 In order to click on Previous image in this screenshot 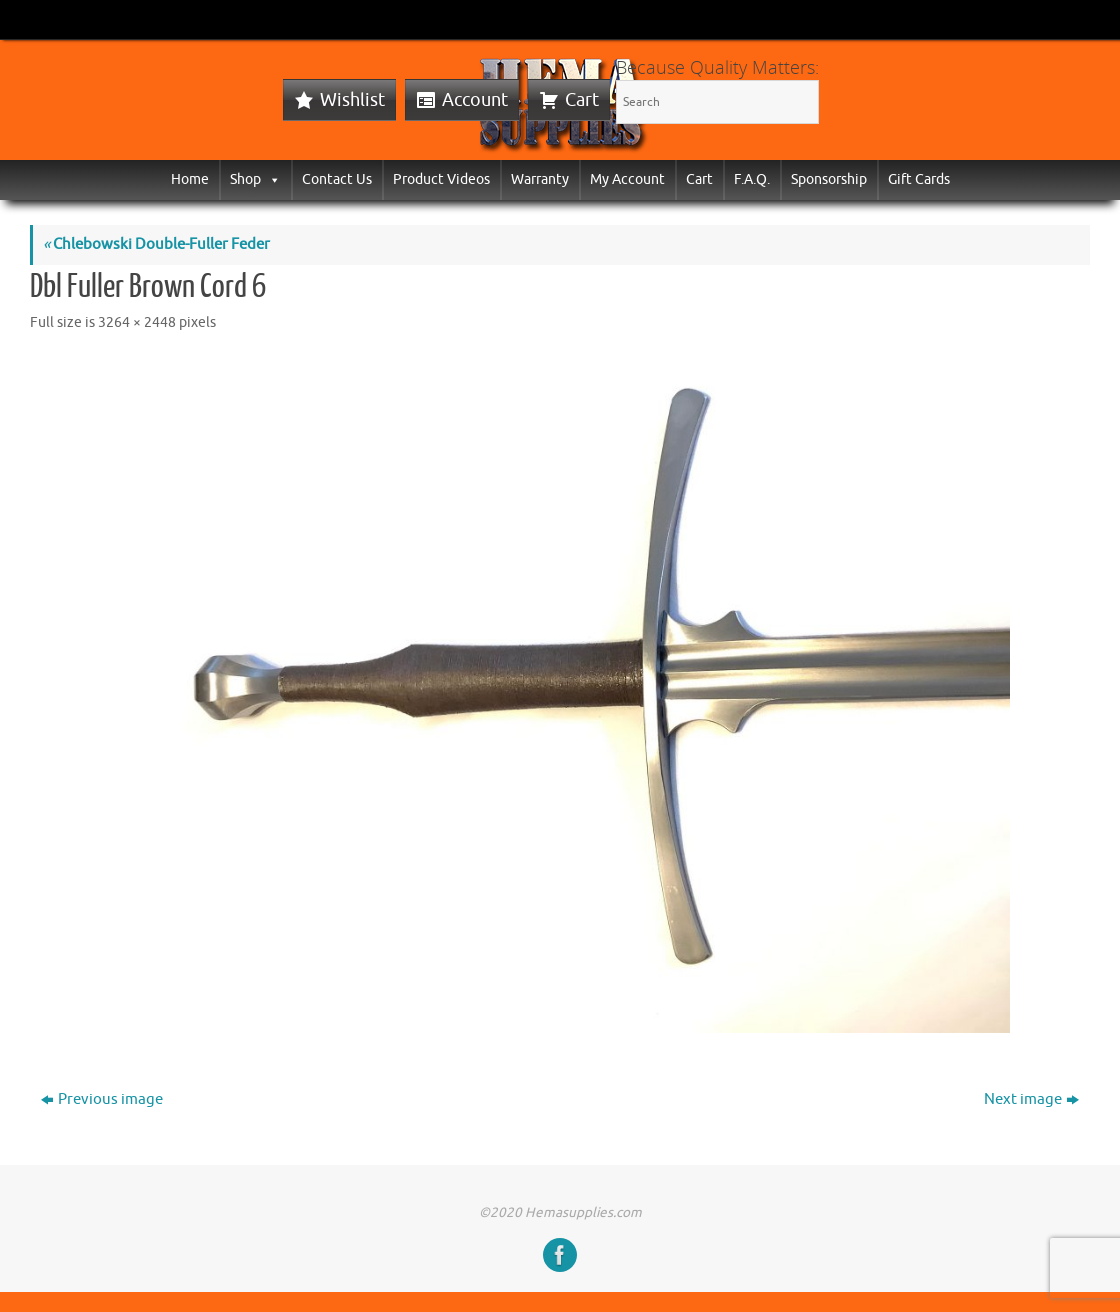, I will do `click(102, 1099)`.